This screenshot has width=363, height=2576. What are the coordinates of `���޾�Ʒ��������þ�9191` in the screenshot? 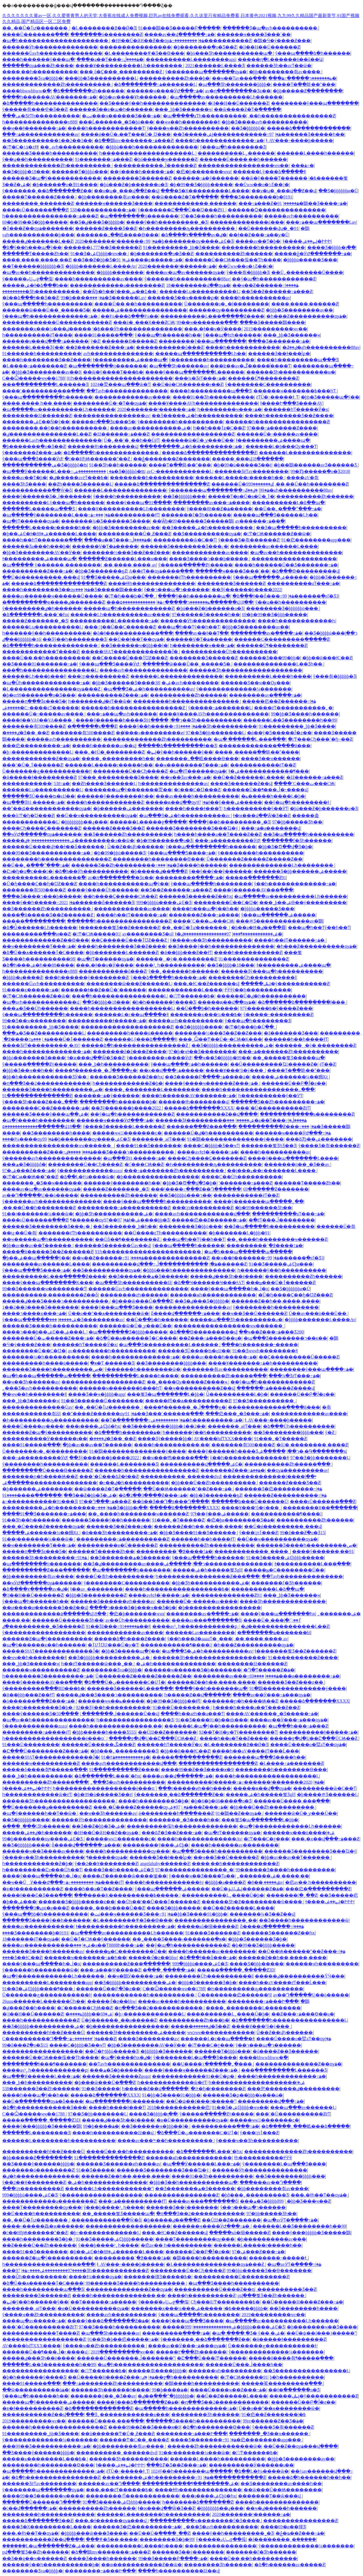 It's located at (256, 197).